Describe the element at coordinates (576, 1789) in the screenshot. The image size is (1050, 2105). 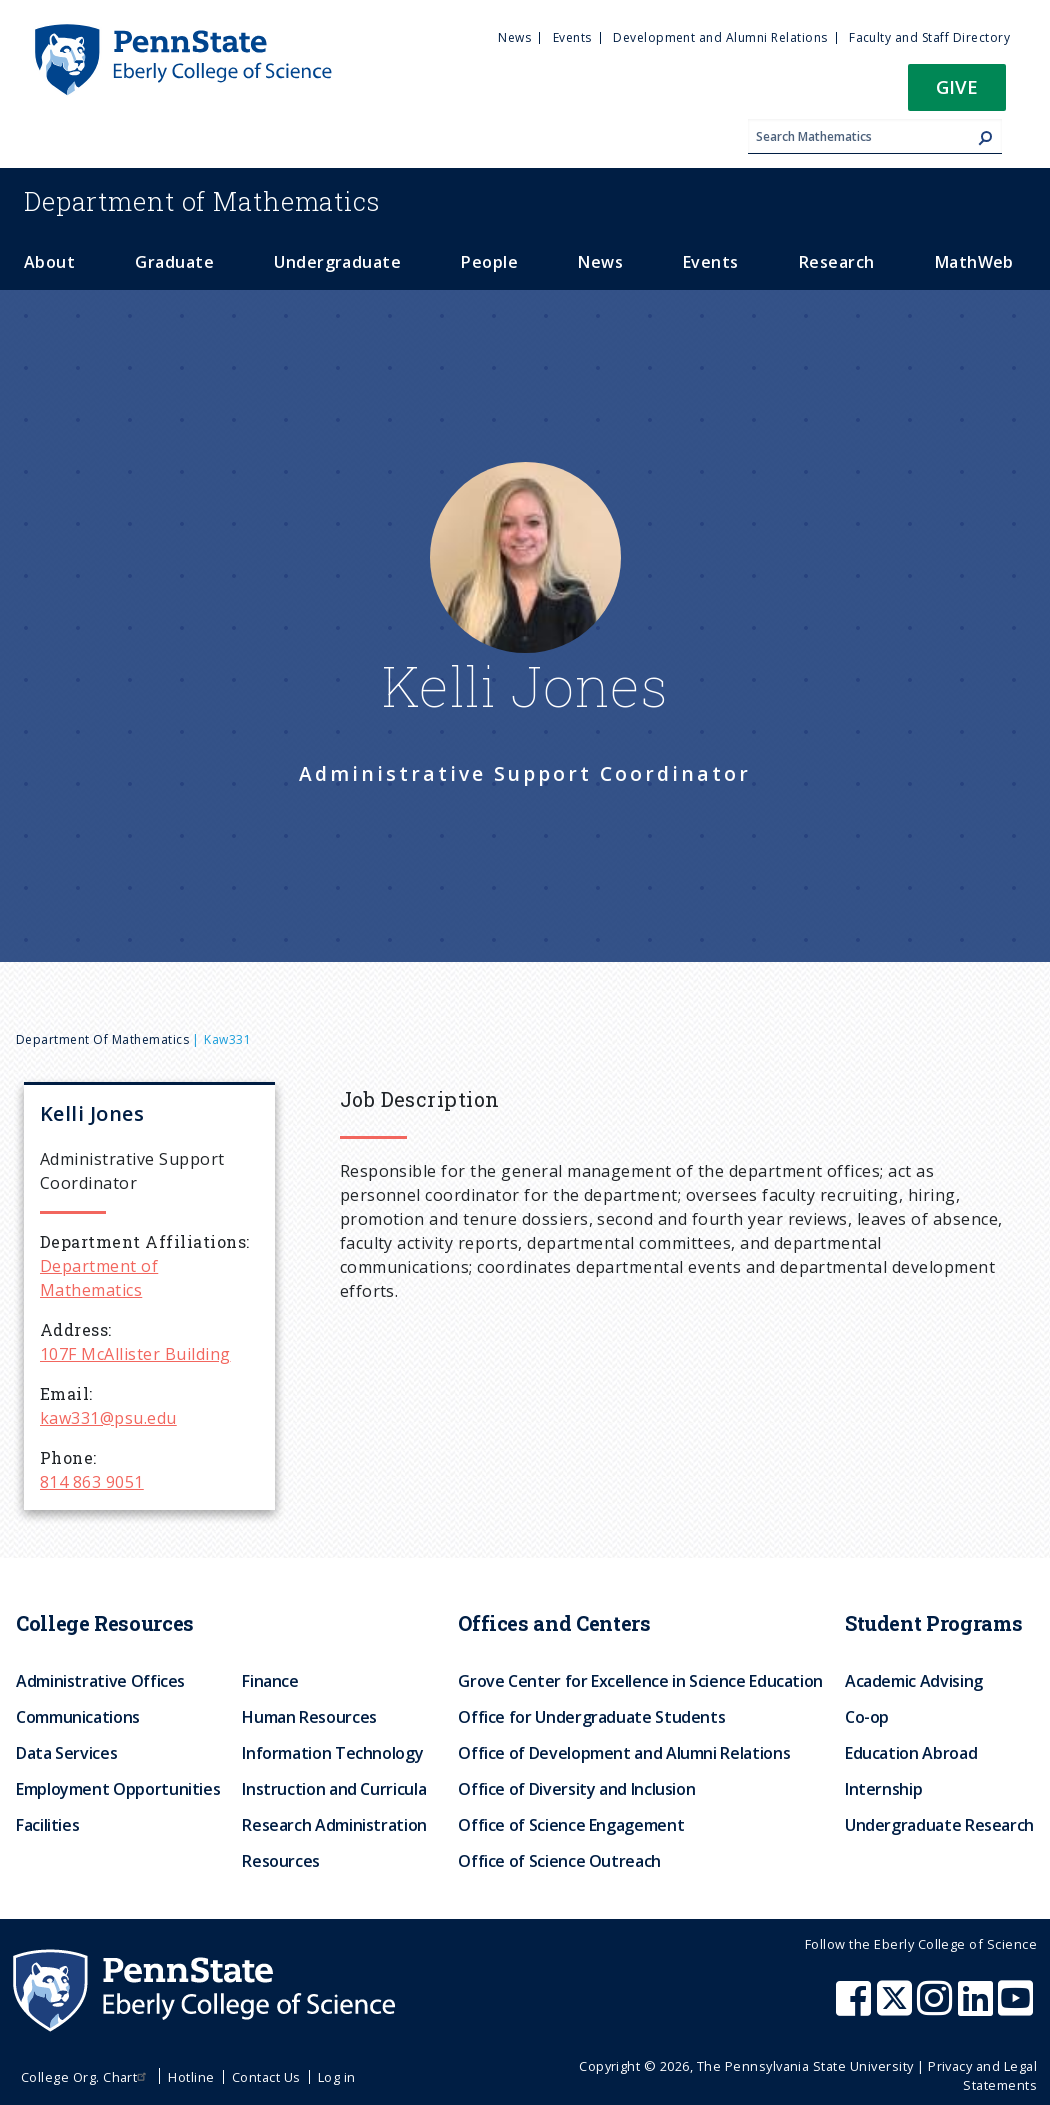
I see `Office of Diversity and Inclusion [menuitem]` at that location.